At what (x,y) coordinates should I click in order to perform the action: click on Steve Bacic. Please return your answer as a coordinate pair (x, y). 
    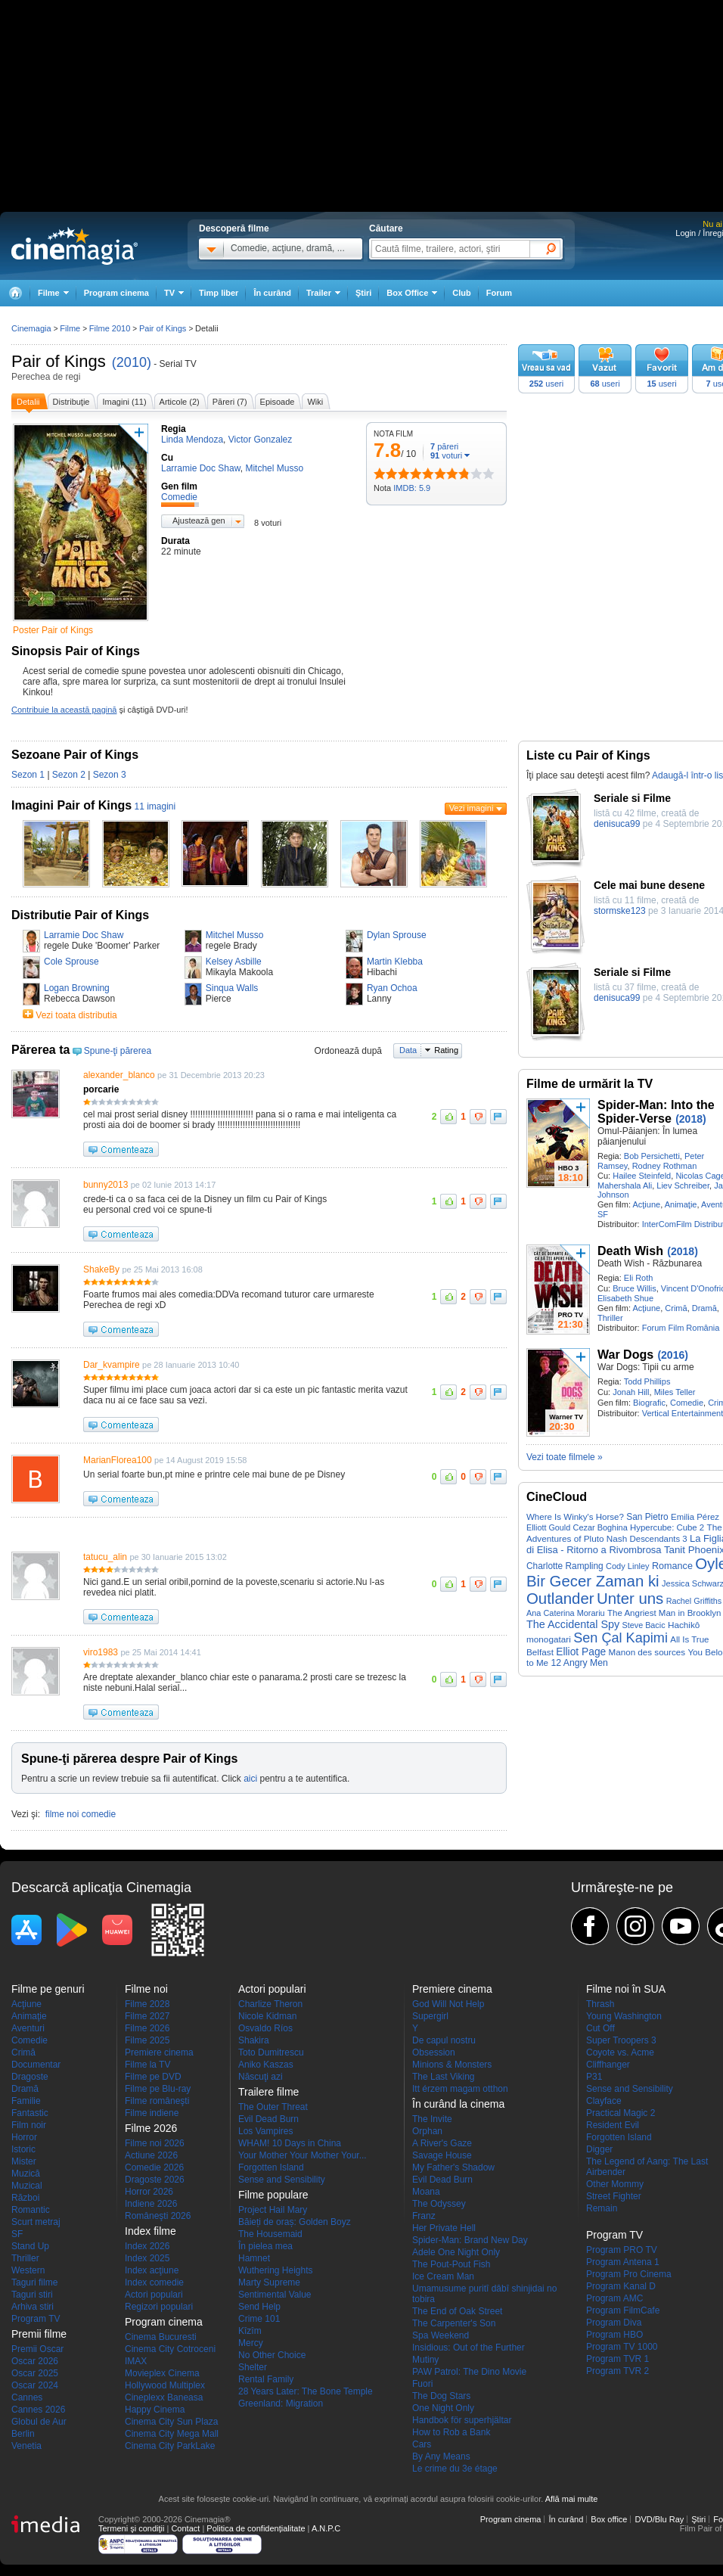
    Looking at the image, I should click on (644, 1625).